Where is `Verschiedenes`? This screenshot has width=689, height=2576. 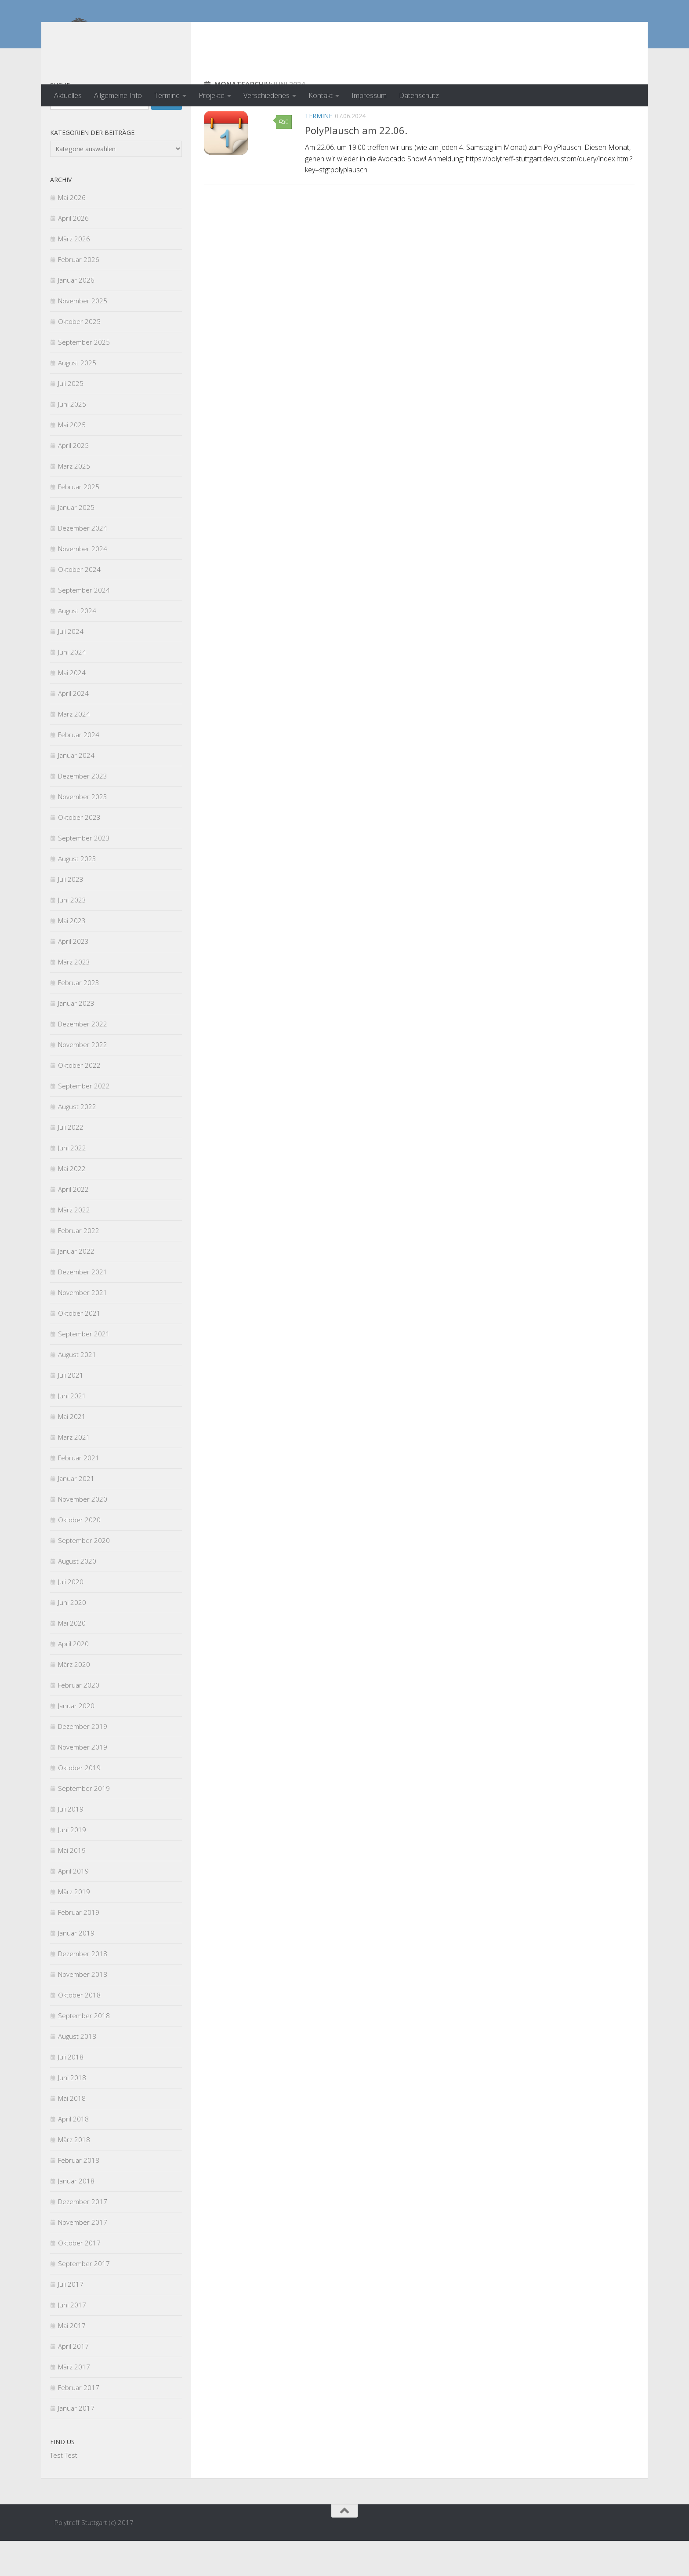 Verschiedenes is located at coordinates (266, 95).